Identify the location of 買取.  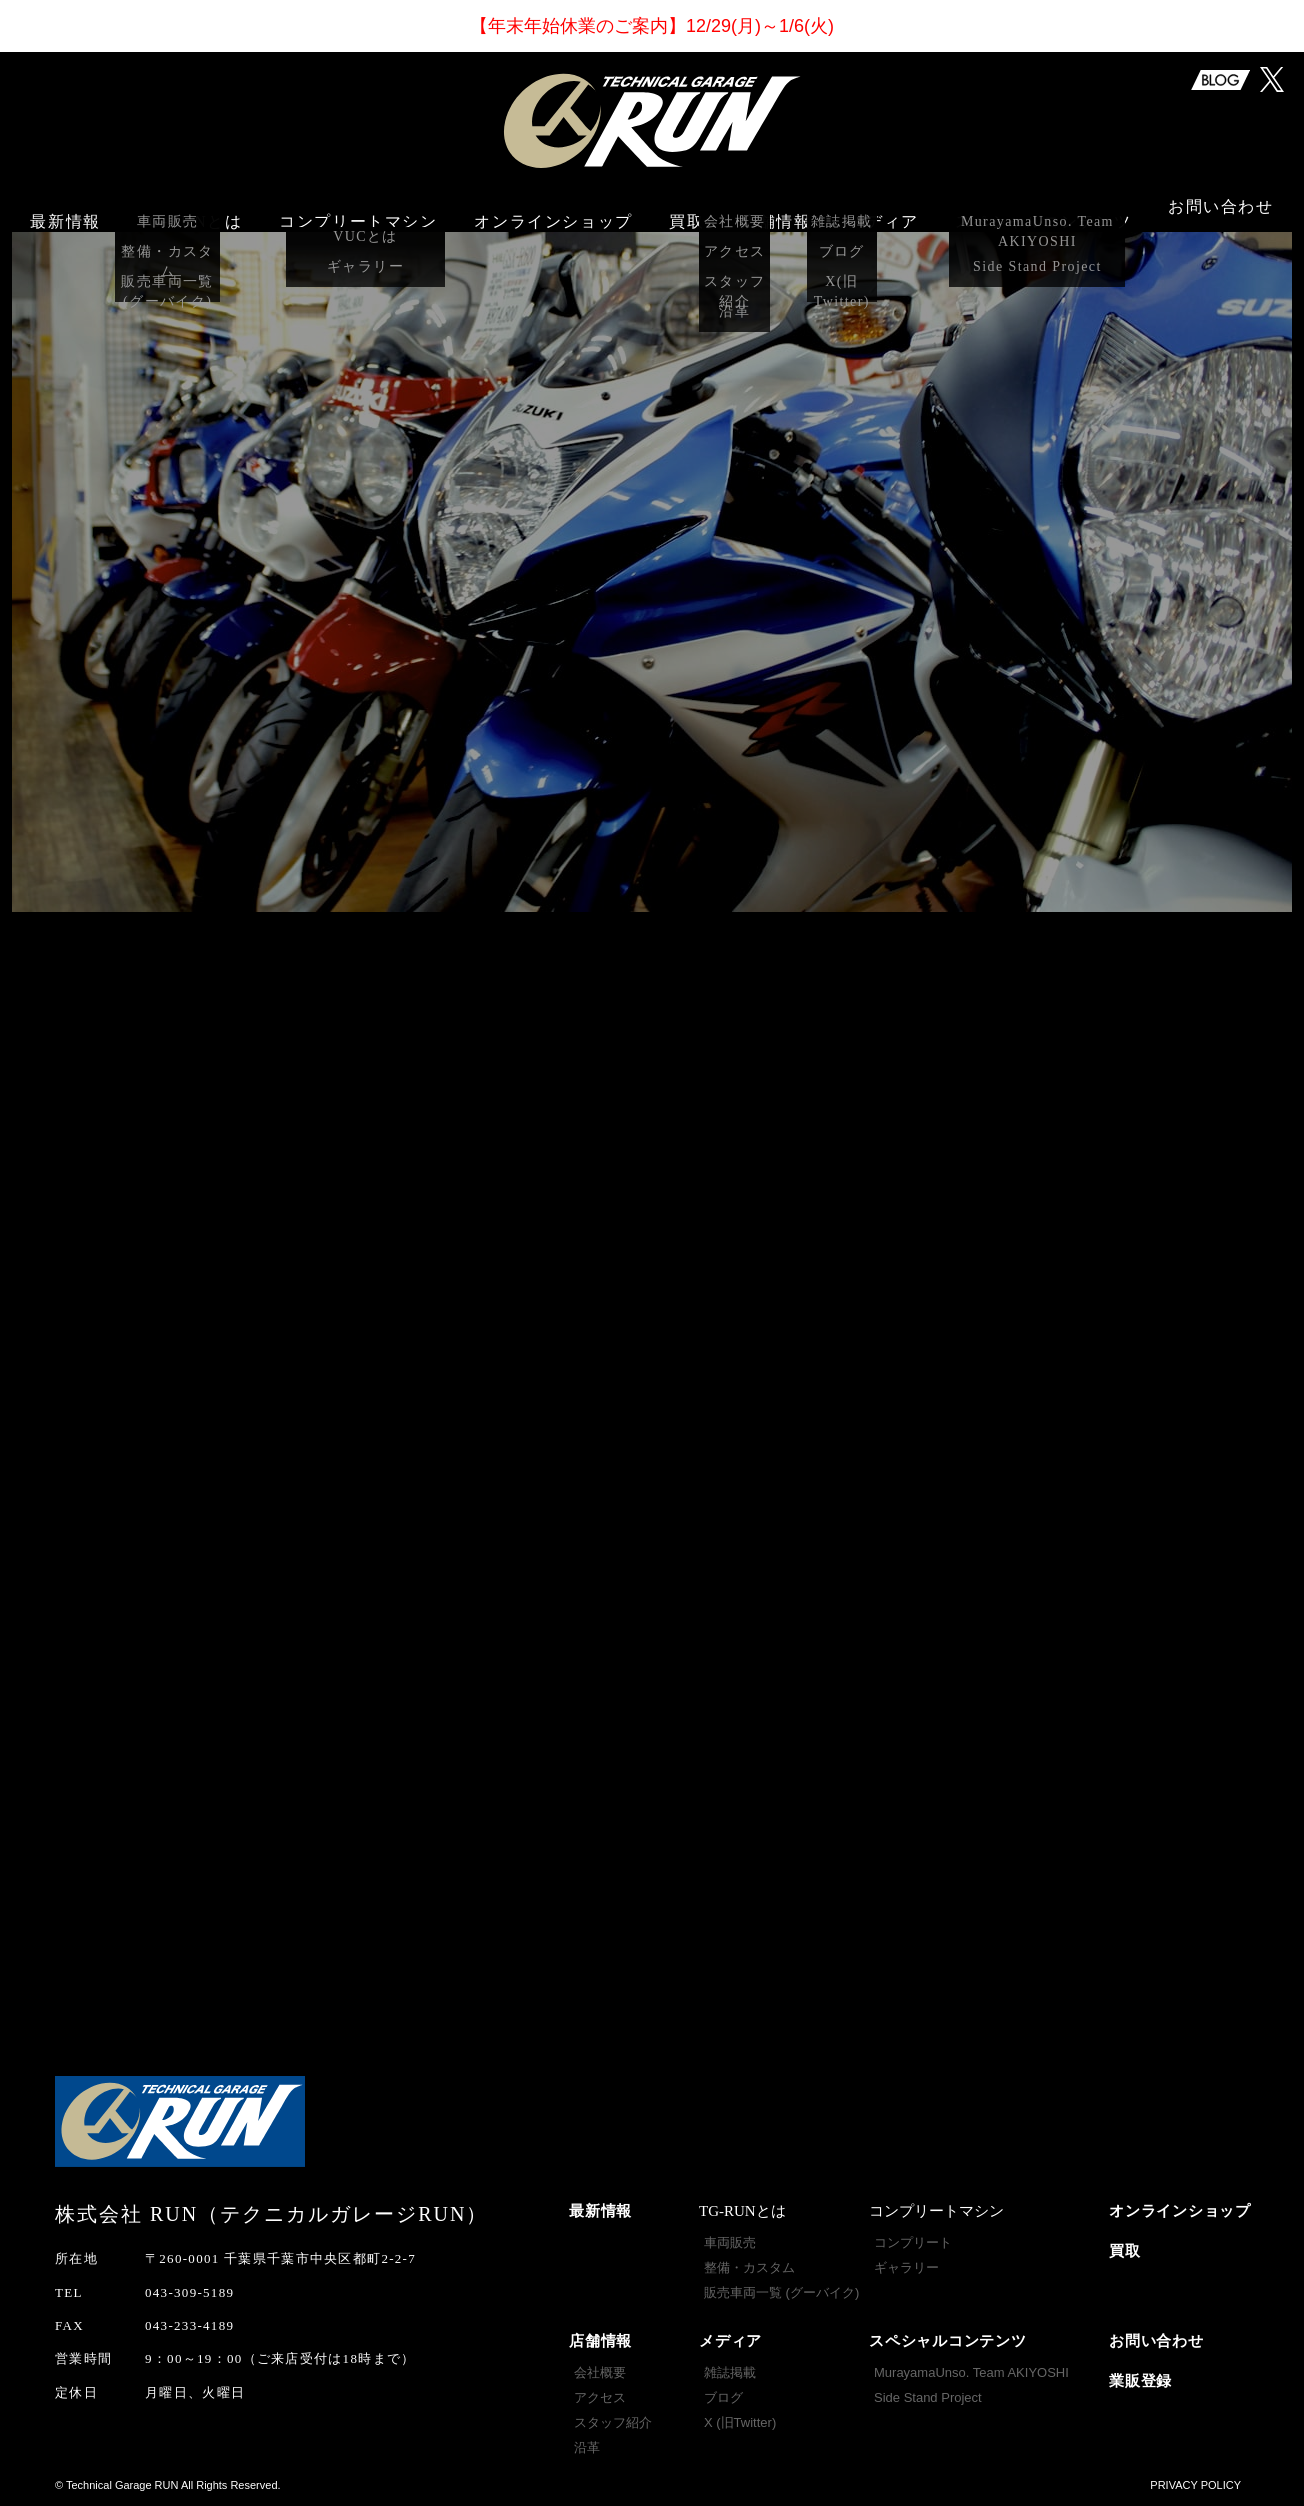
(686, 210).